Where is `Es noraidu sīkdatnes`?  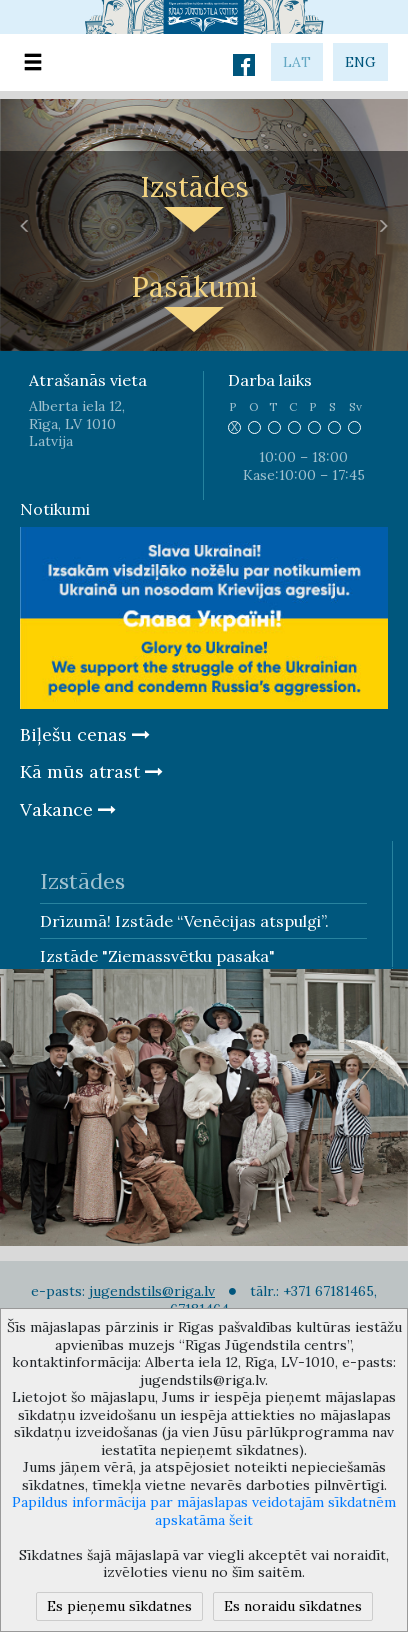
Es noraidu sīkdatnes is located at coordinates (293, 1606).